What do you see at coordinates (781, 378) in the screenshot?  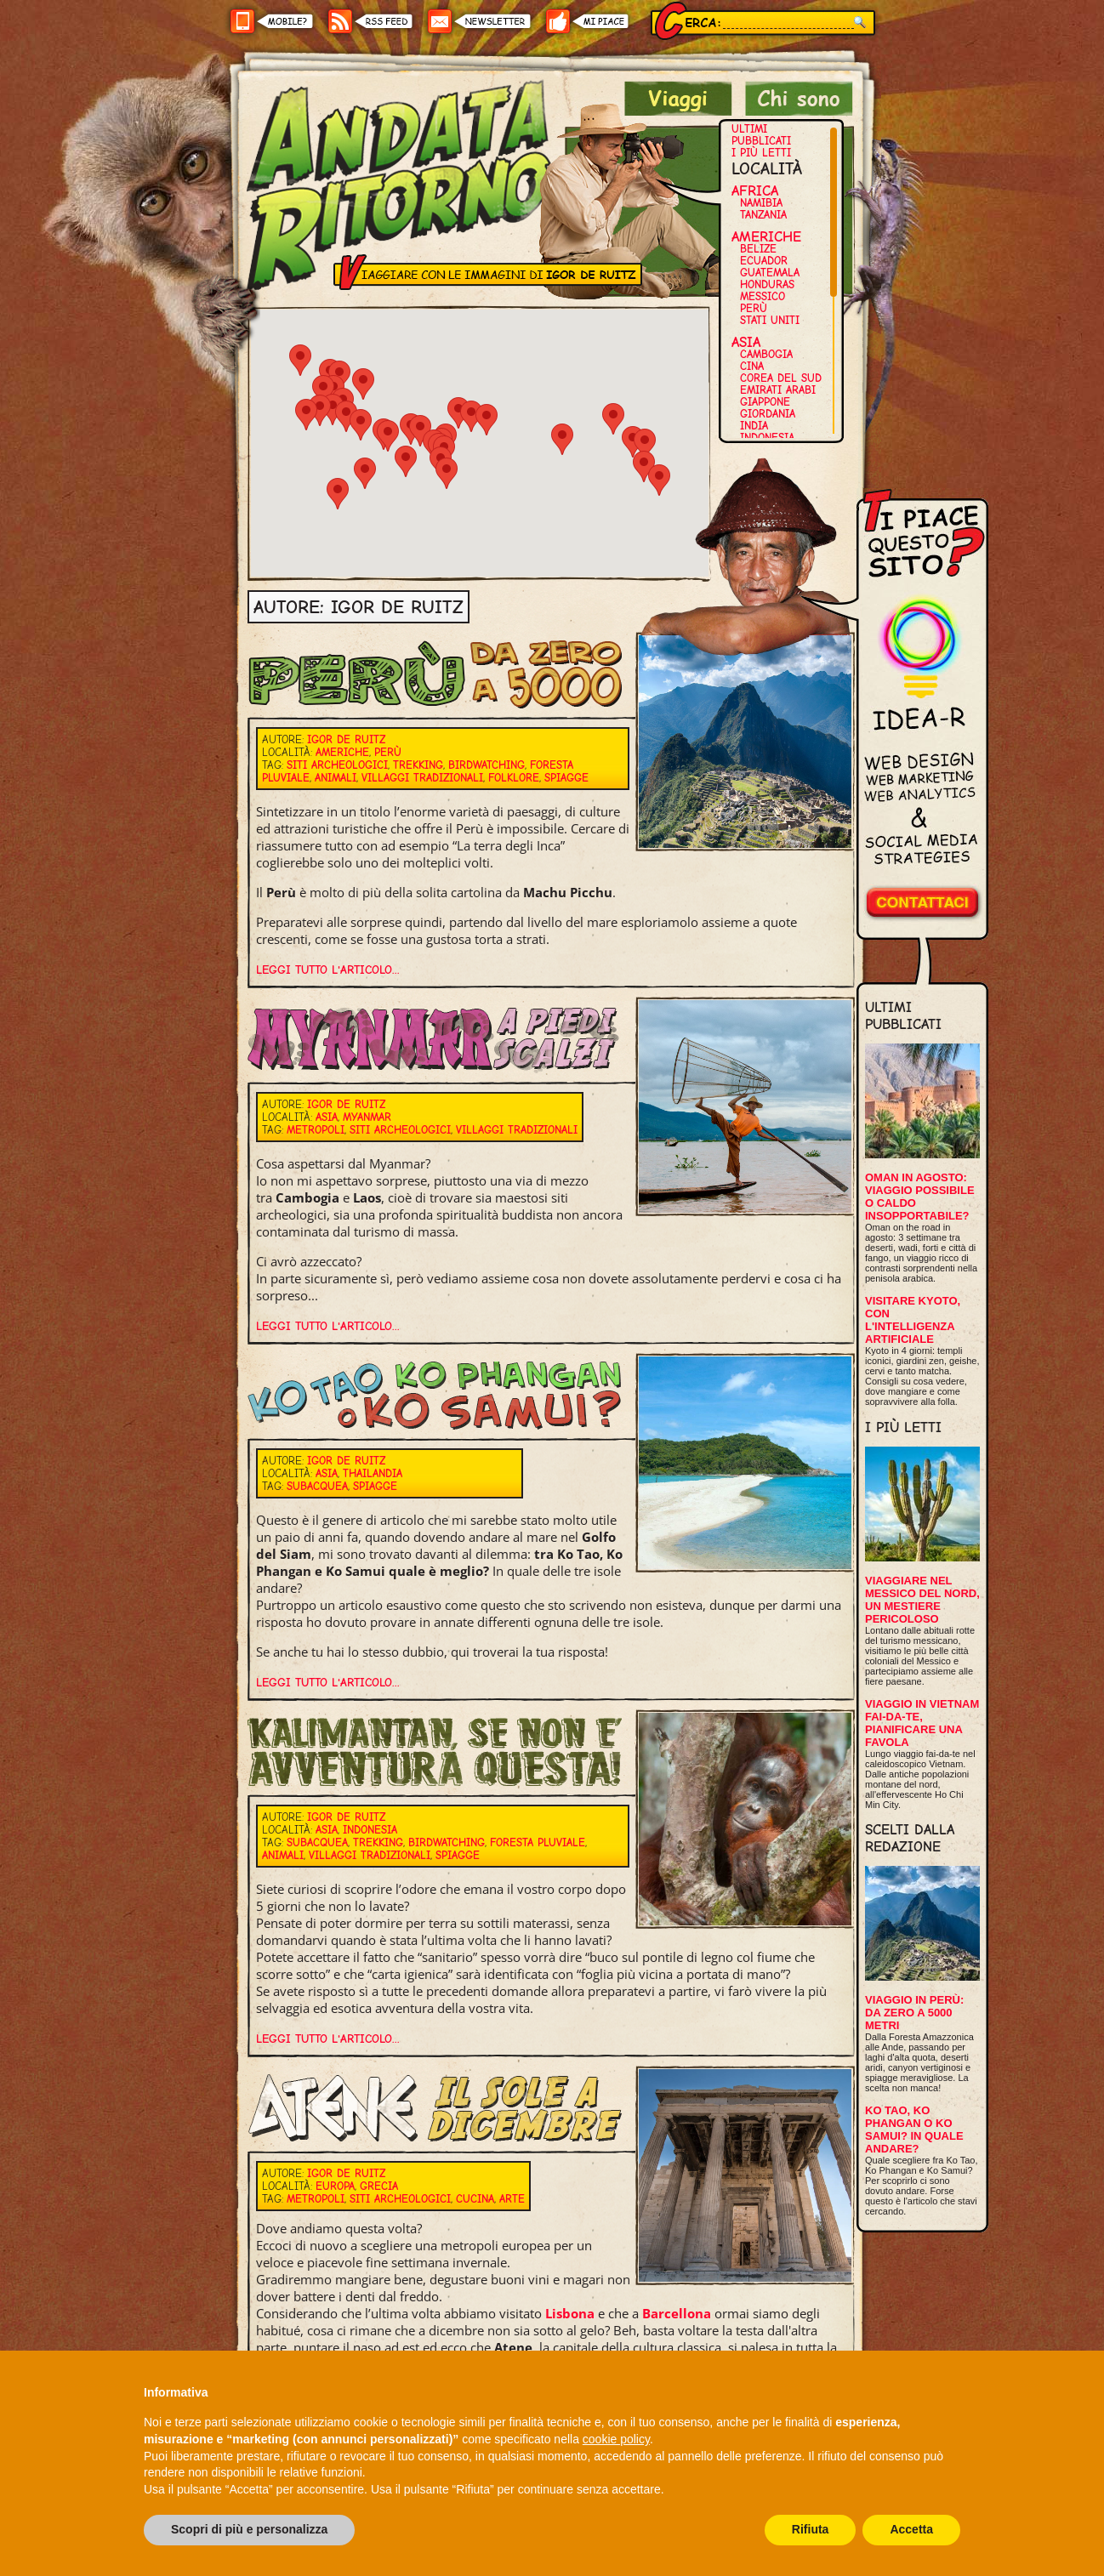 I see `Corea del Sud` at bounding box center [781, 378].